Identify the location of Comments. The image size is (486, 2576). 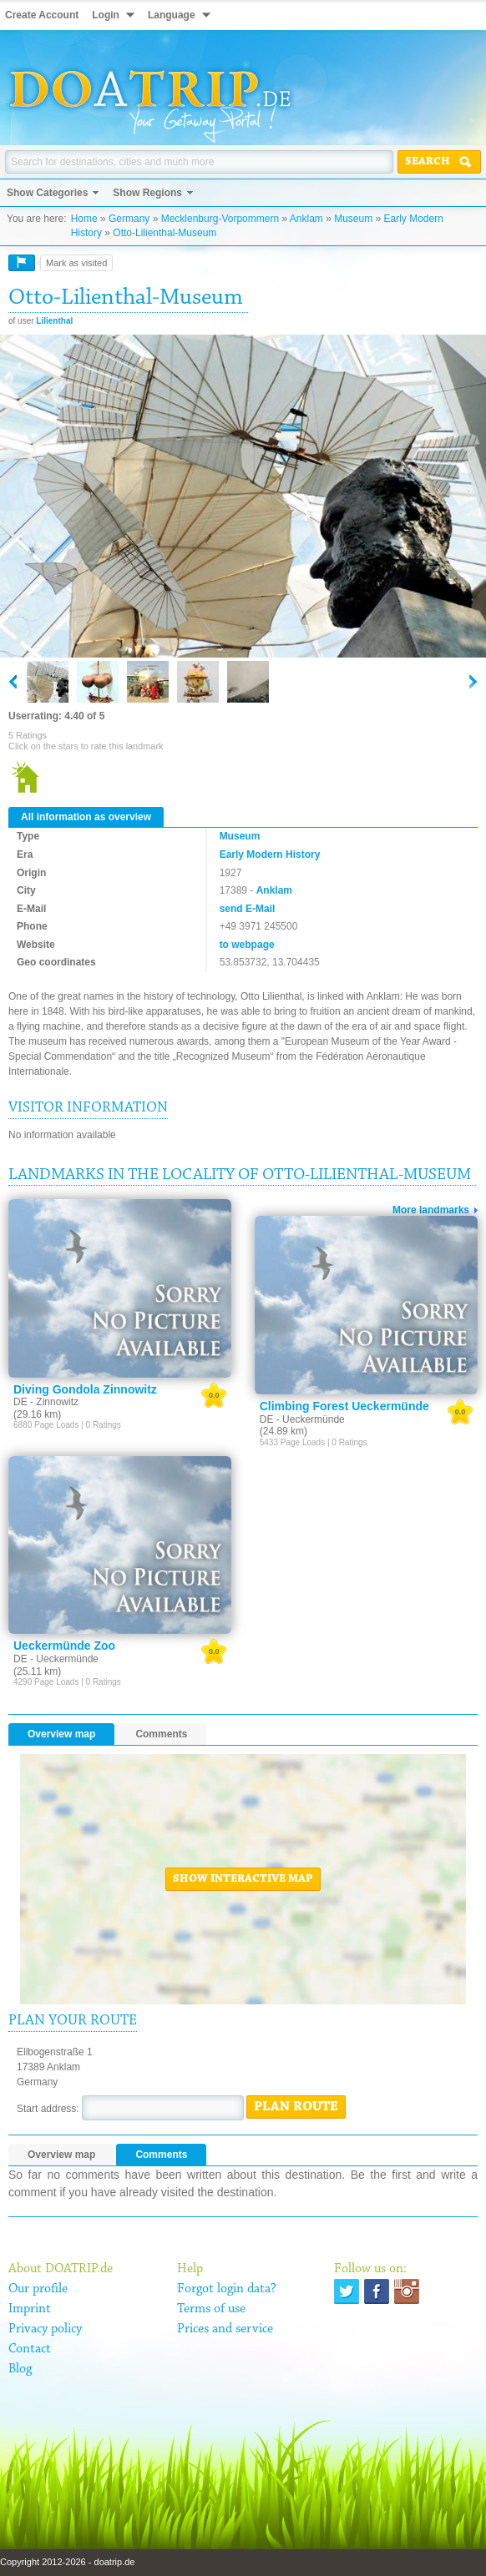
(161, 1734).